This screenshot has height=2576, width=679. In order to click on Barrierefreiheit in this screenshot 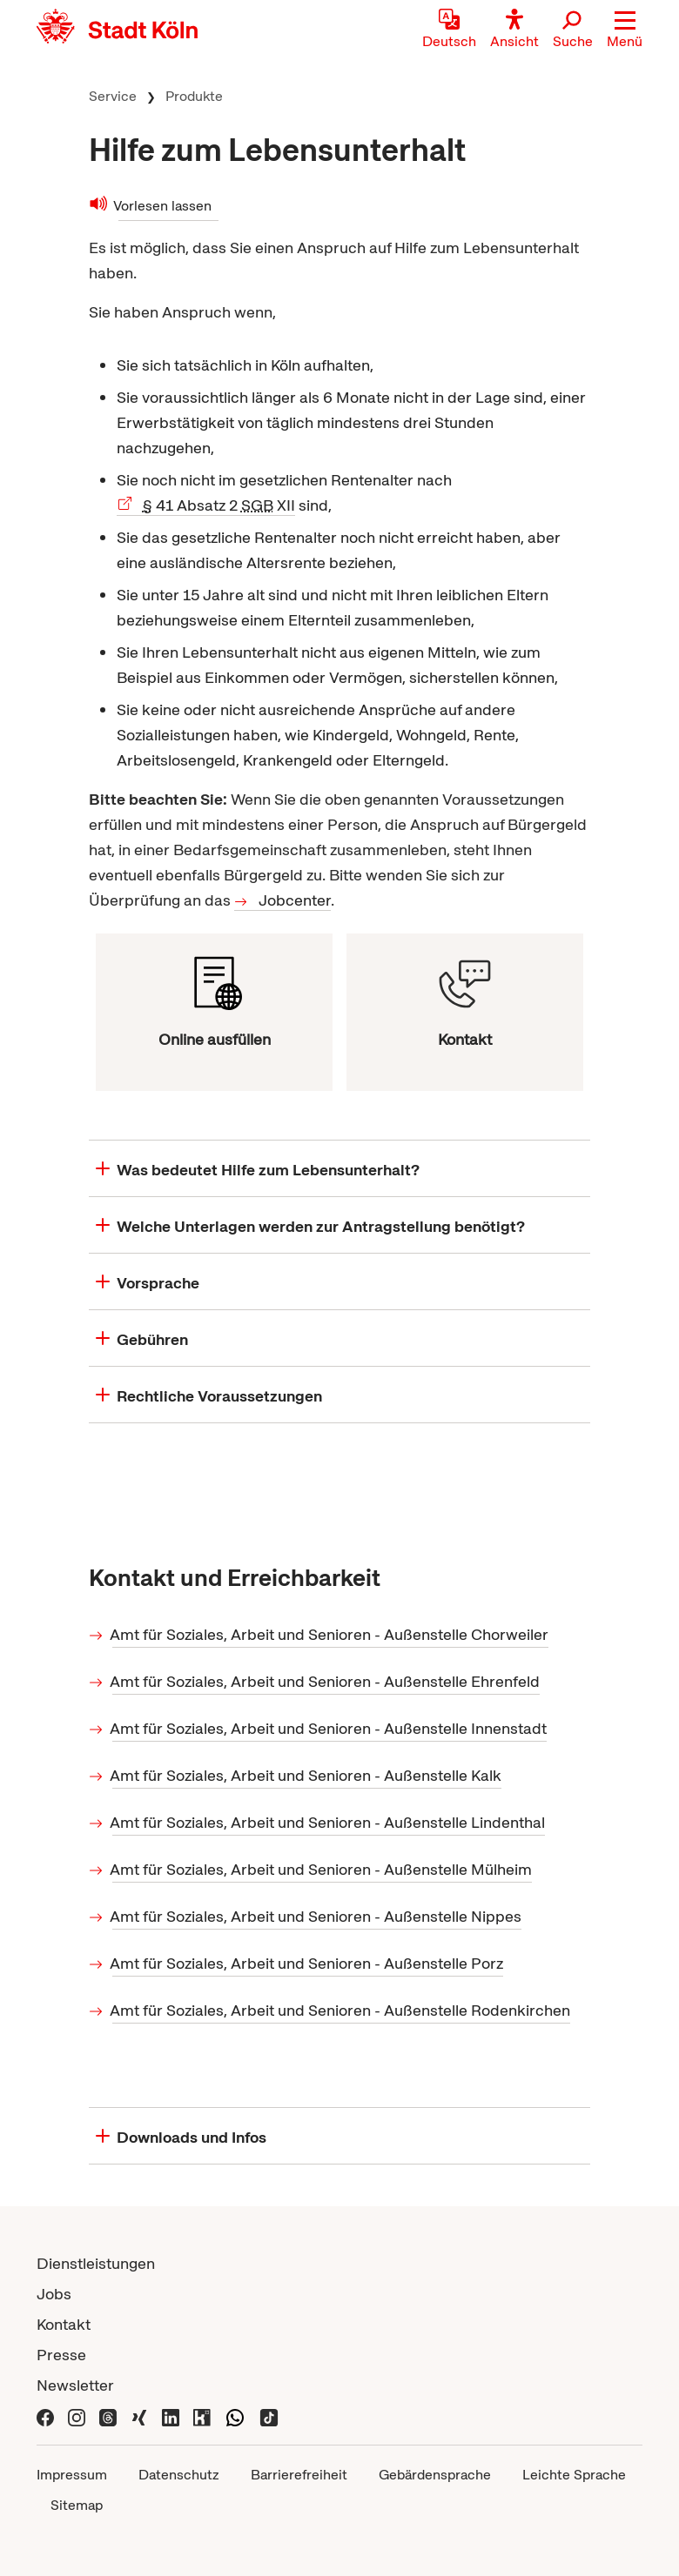, I will do `click(299, 2475)`.